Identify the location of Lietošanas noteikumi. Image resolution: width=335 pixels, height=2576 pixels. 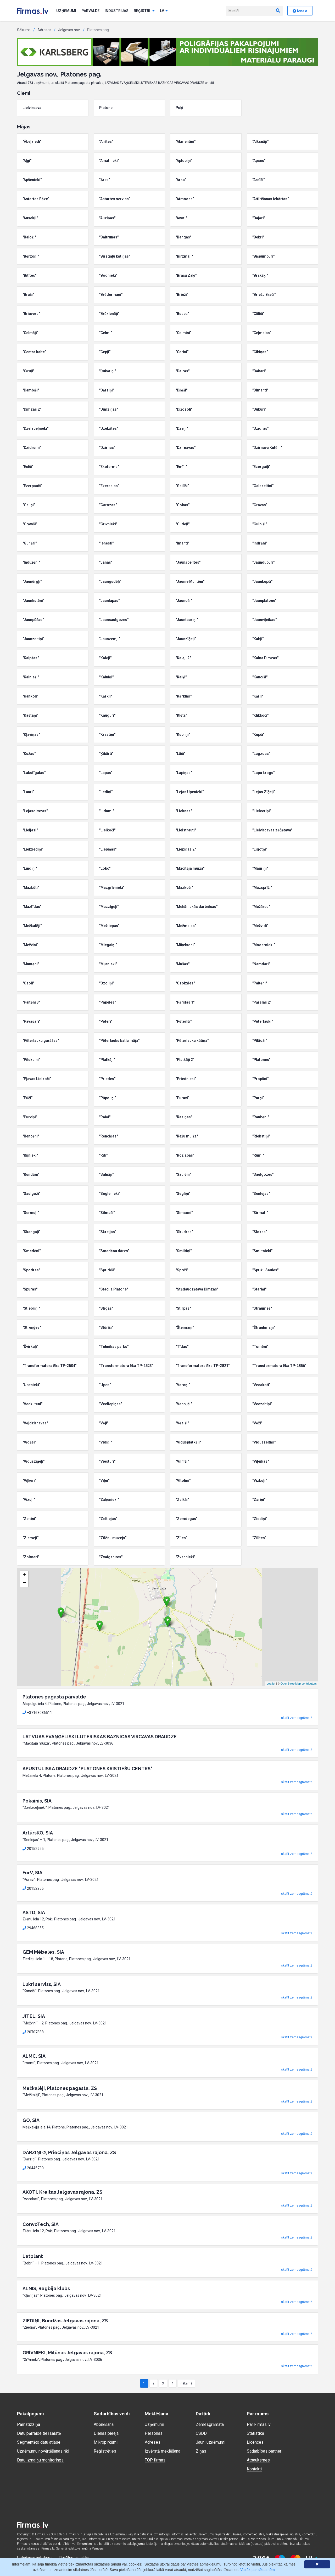
(34, 2558).